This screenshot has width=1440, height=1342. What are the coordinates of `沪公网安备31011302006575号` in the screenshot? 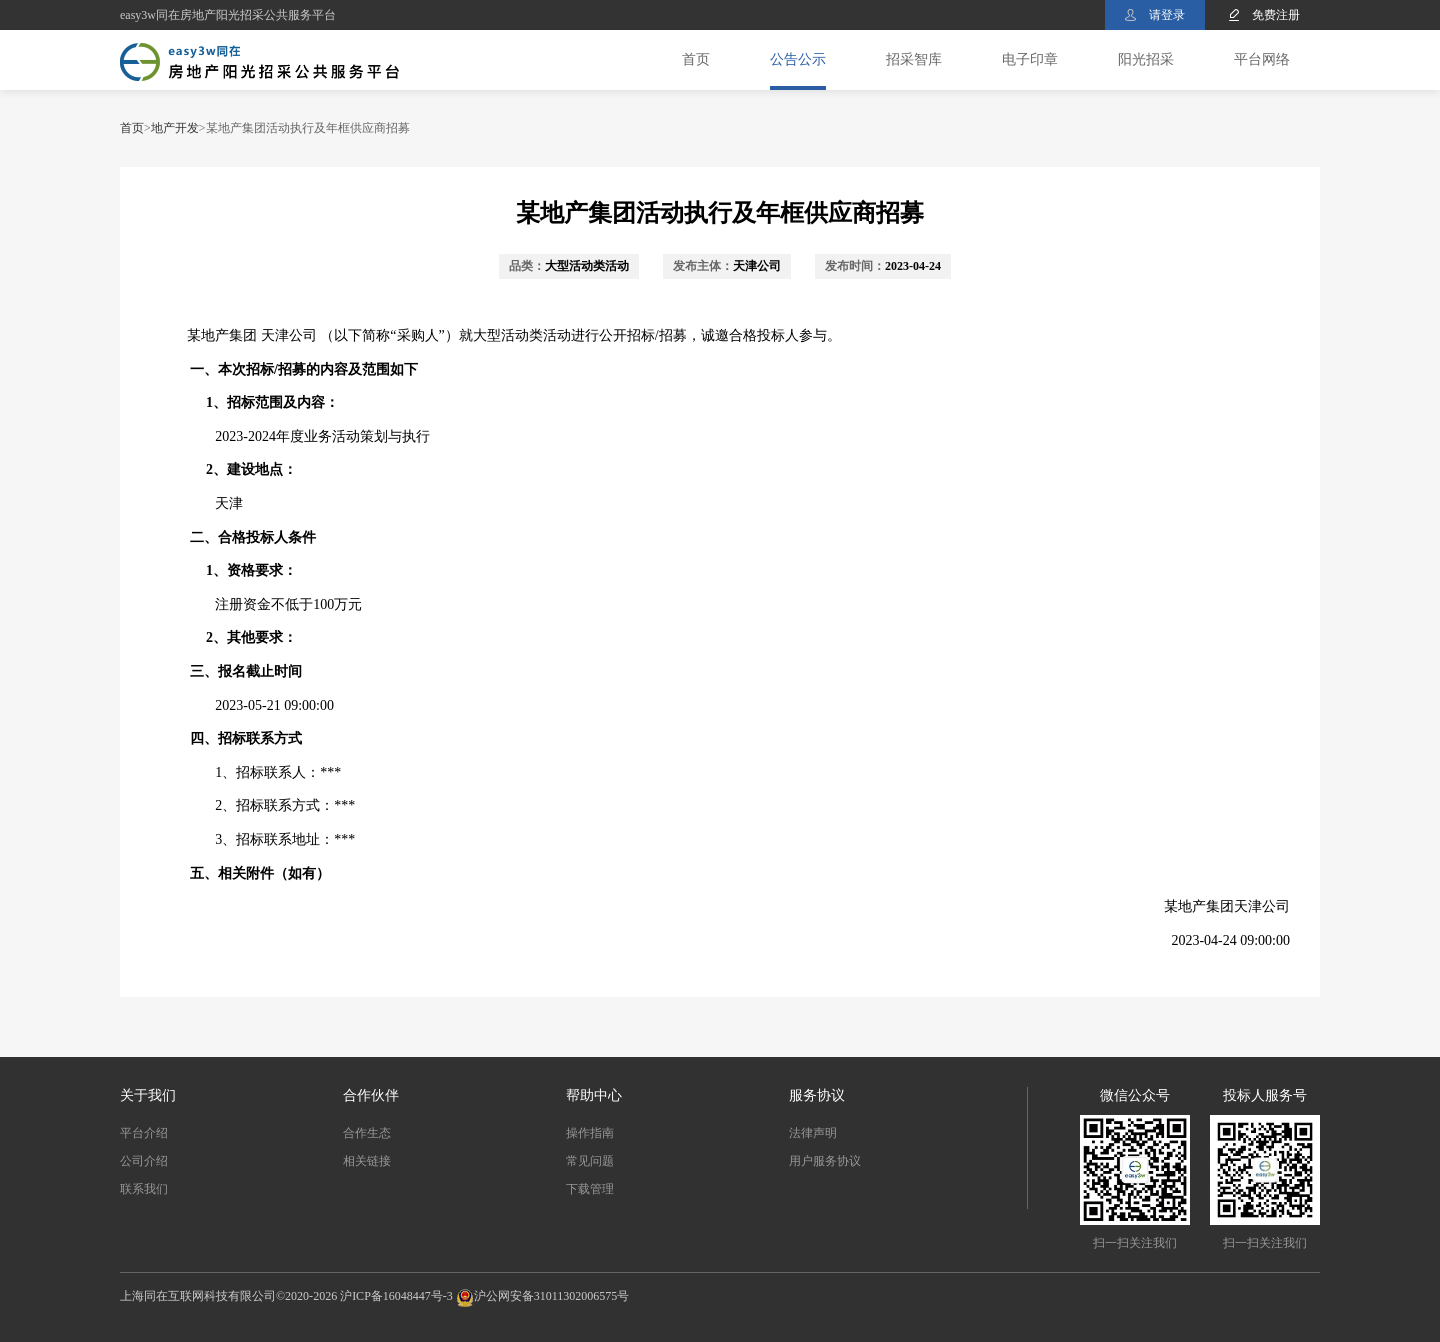 It's located at (552, 1296).